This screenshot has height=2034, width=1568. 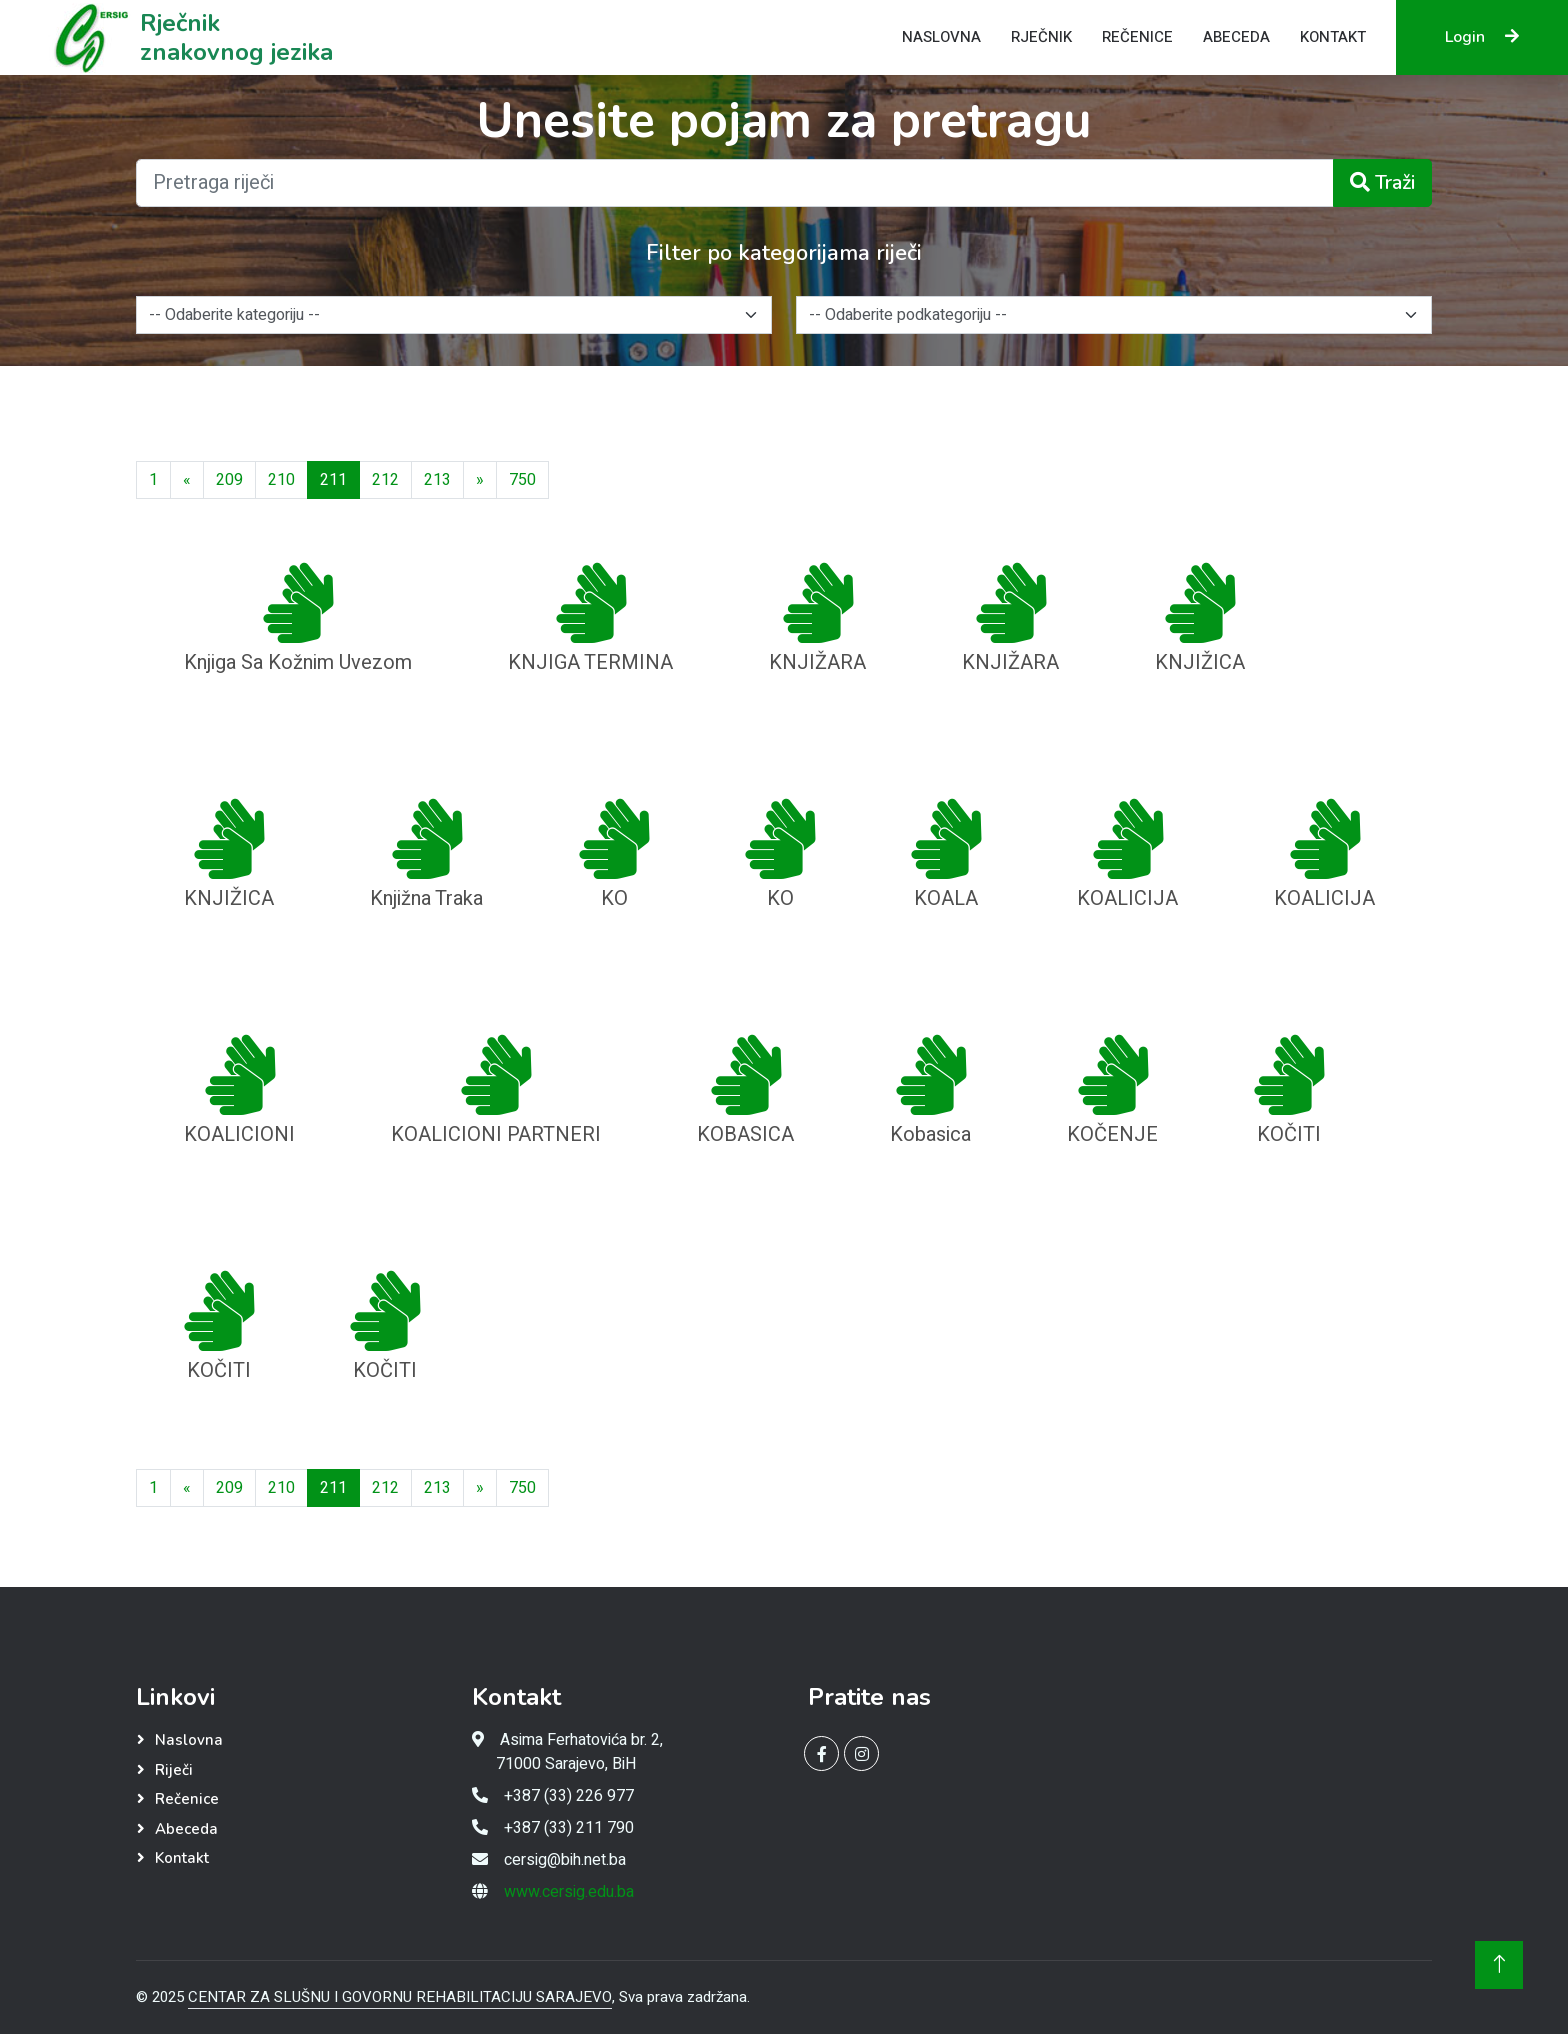 What do you see at coordinates (522, 480) in the screenshot?
I see `[Last]` at bounding box center [522, 480].